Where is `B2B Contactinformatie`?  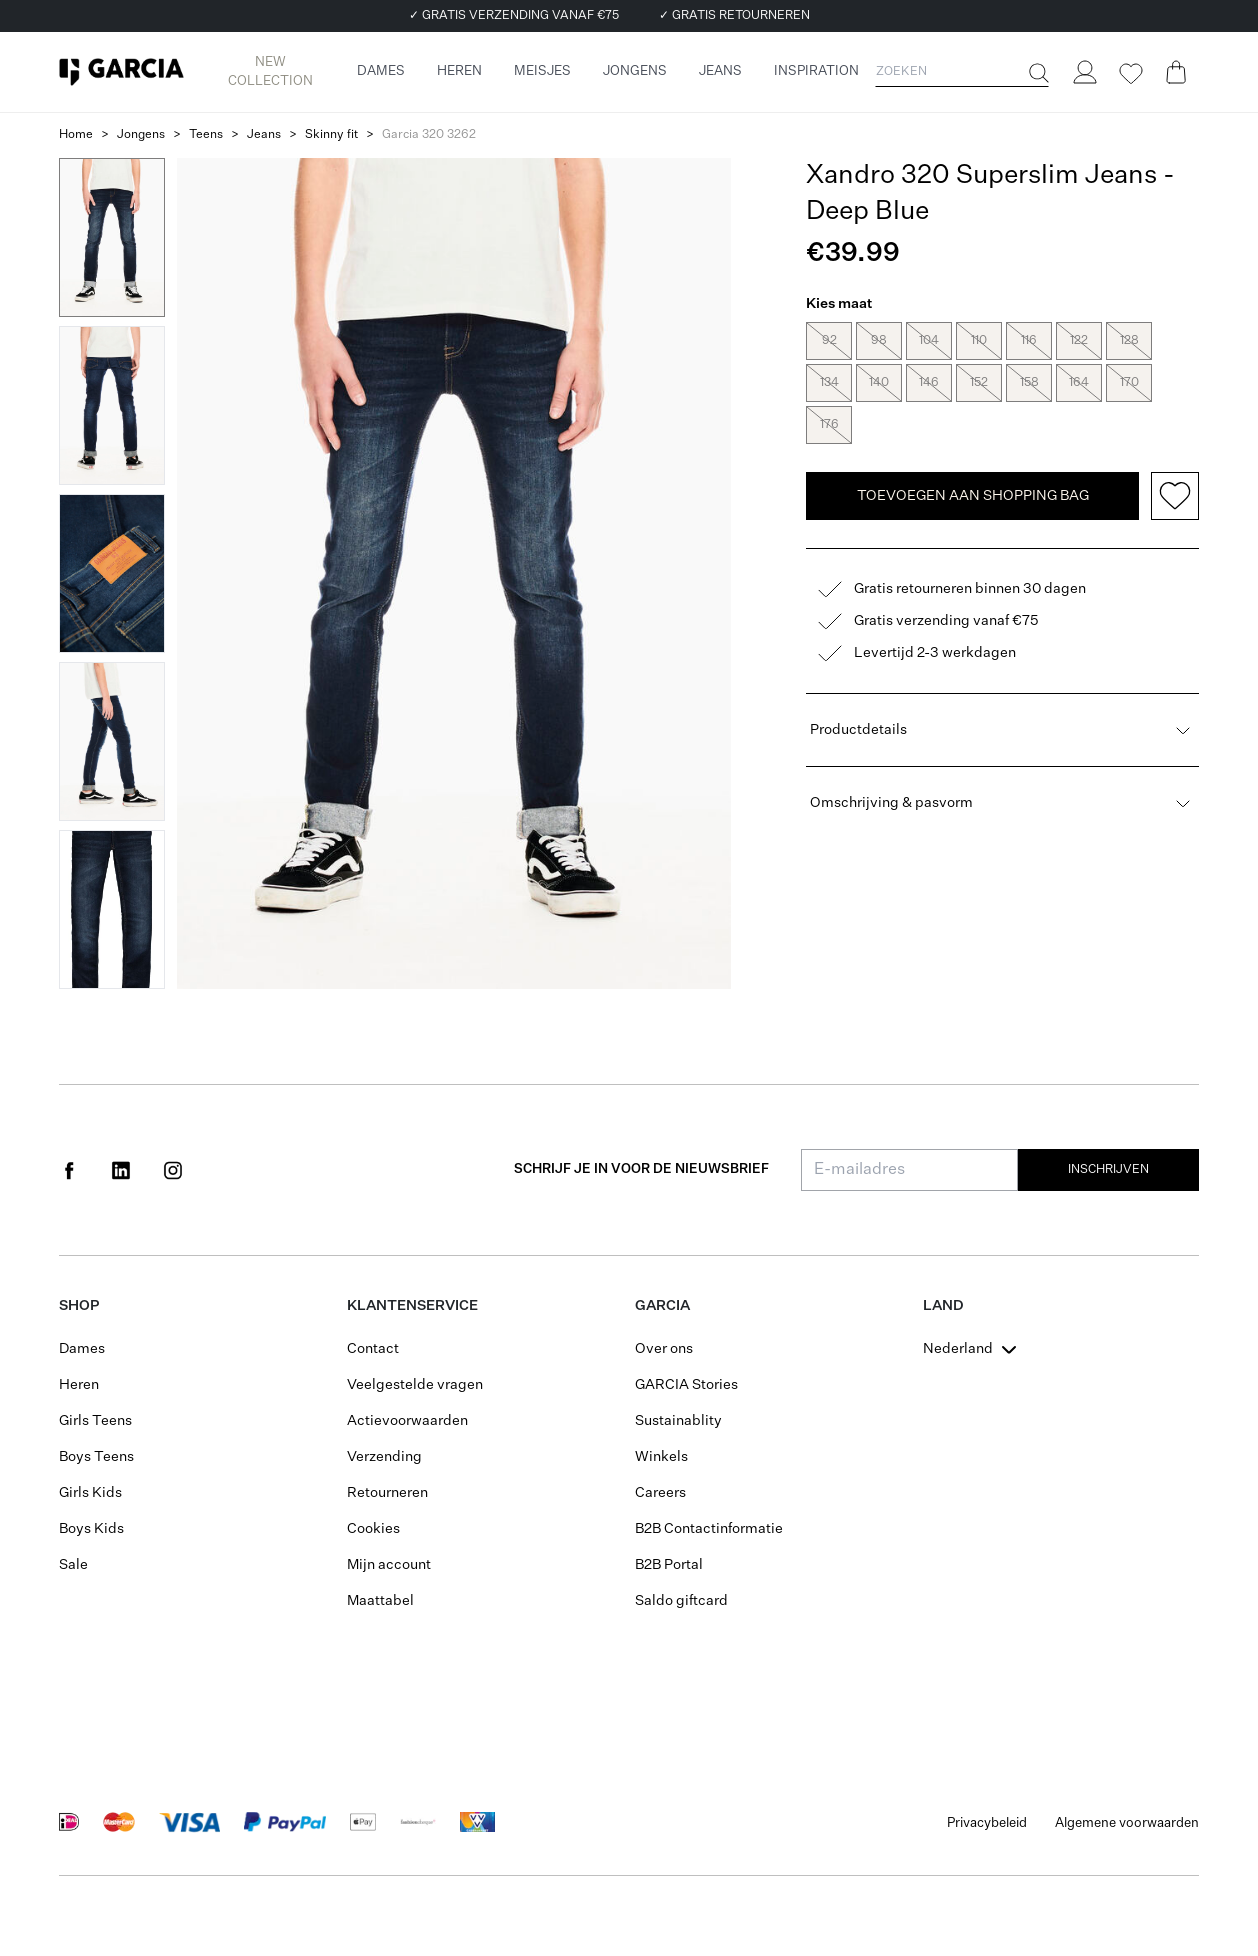 B2B Contactinformatie is located at coordinates (709, 1529).